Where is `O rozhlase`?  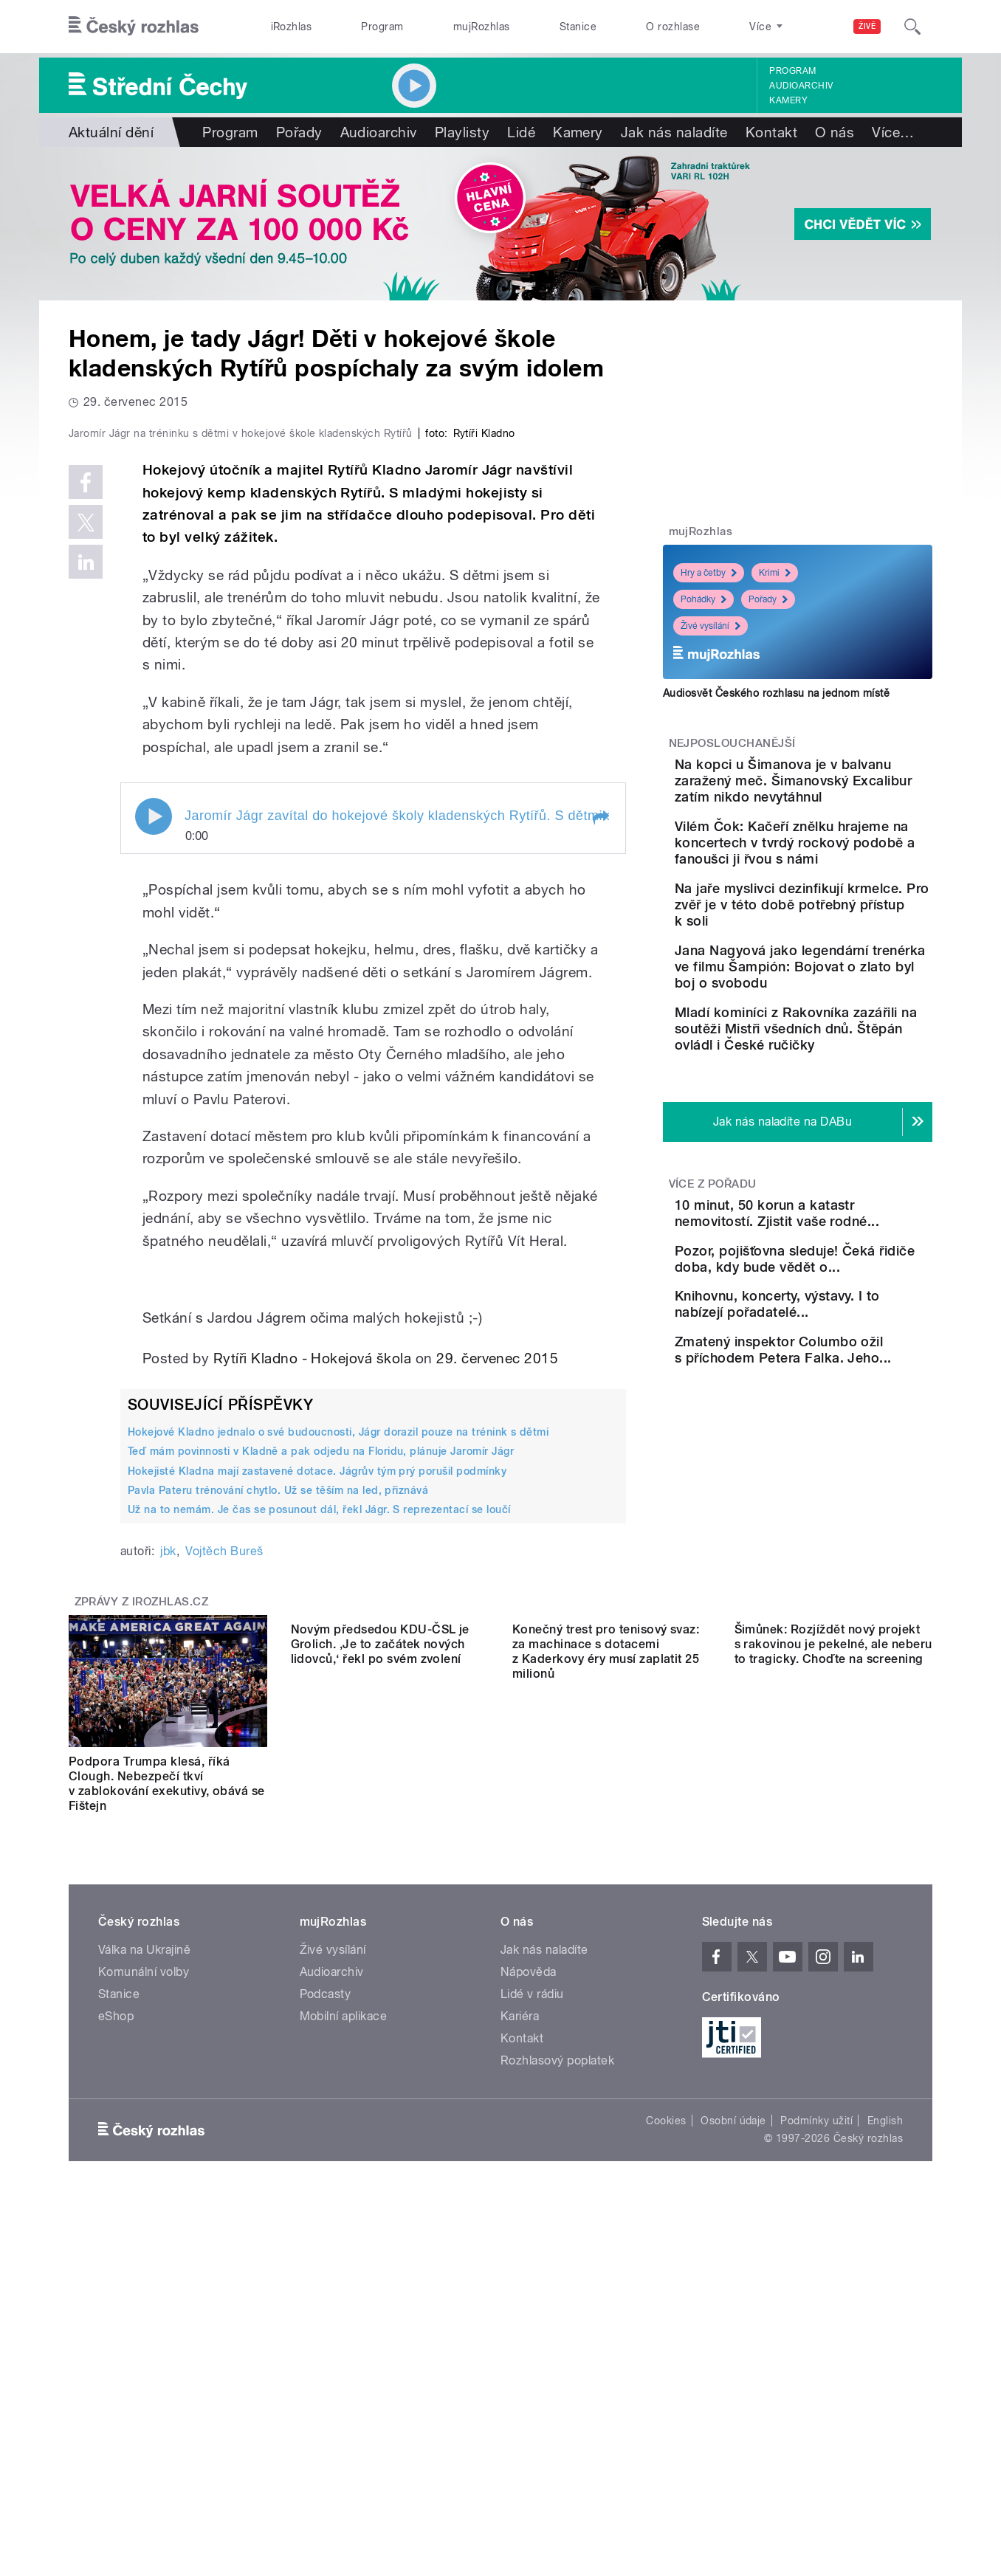 O rozhlase is located at coordinates (673, 26).